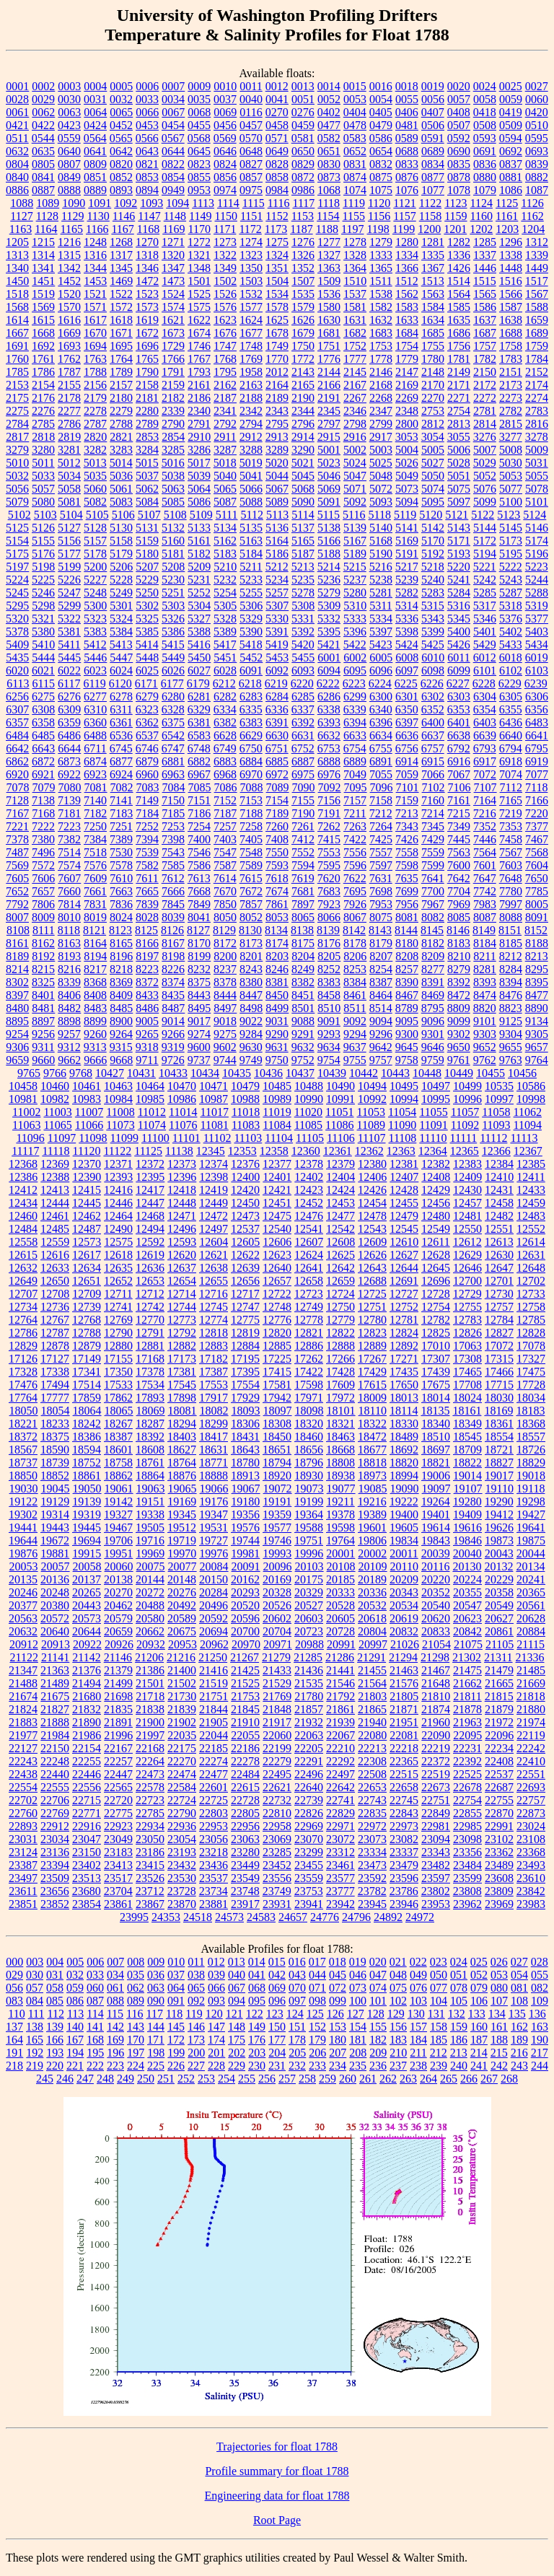 The width and height of the screenshot is (554, 2576). What do you see at coordinates (401, 1151) in the screenshot?
I see `12363` at bounding box center [401, 1151].